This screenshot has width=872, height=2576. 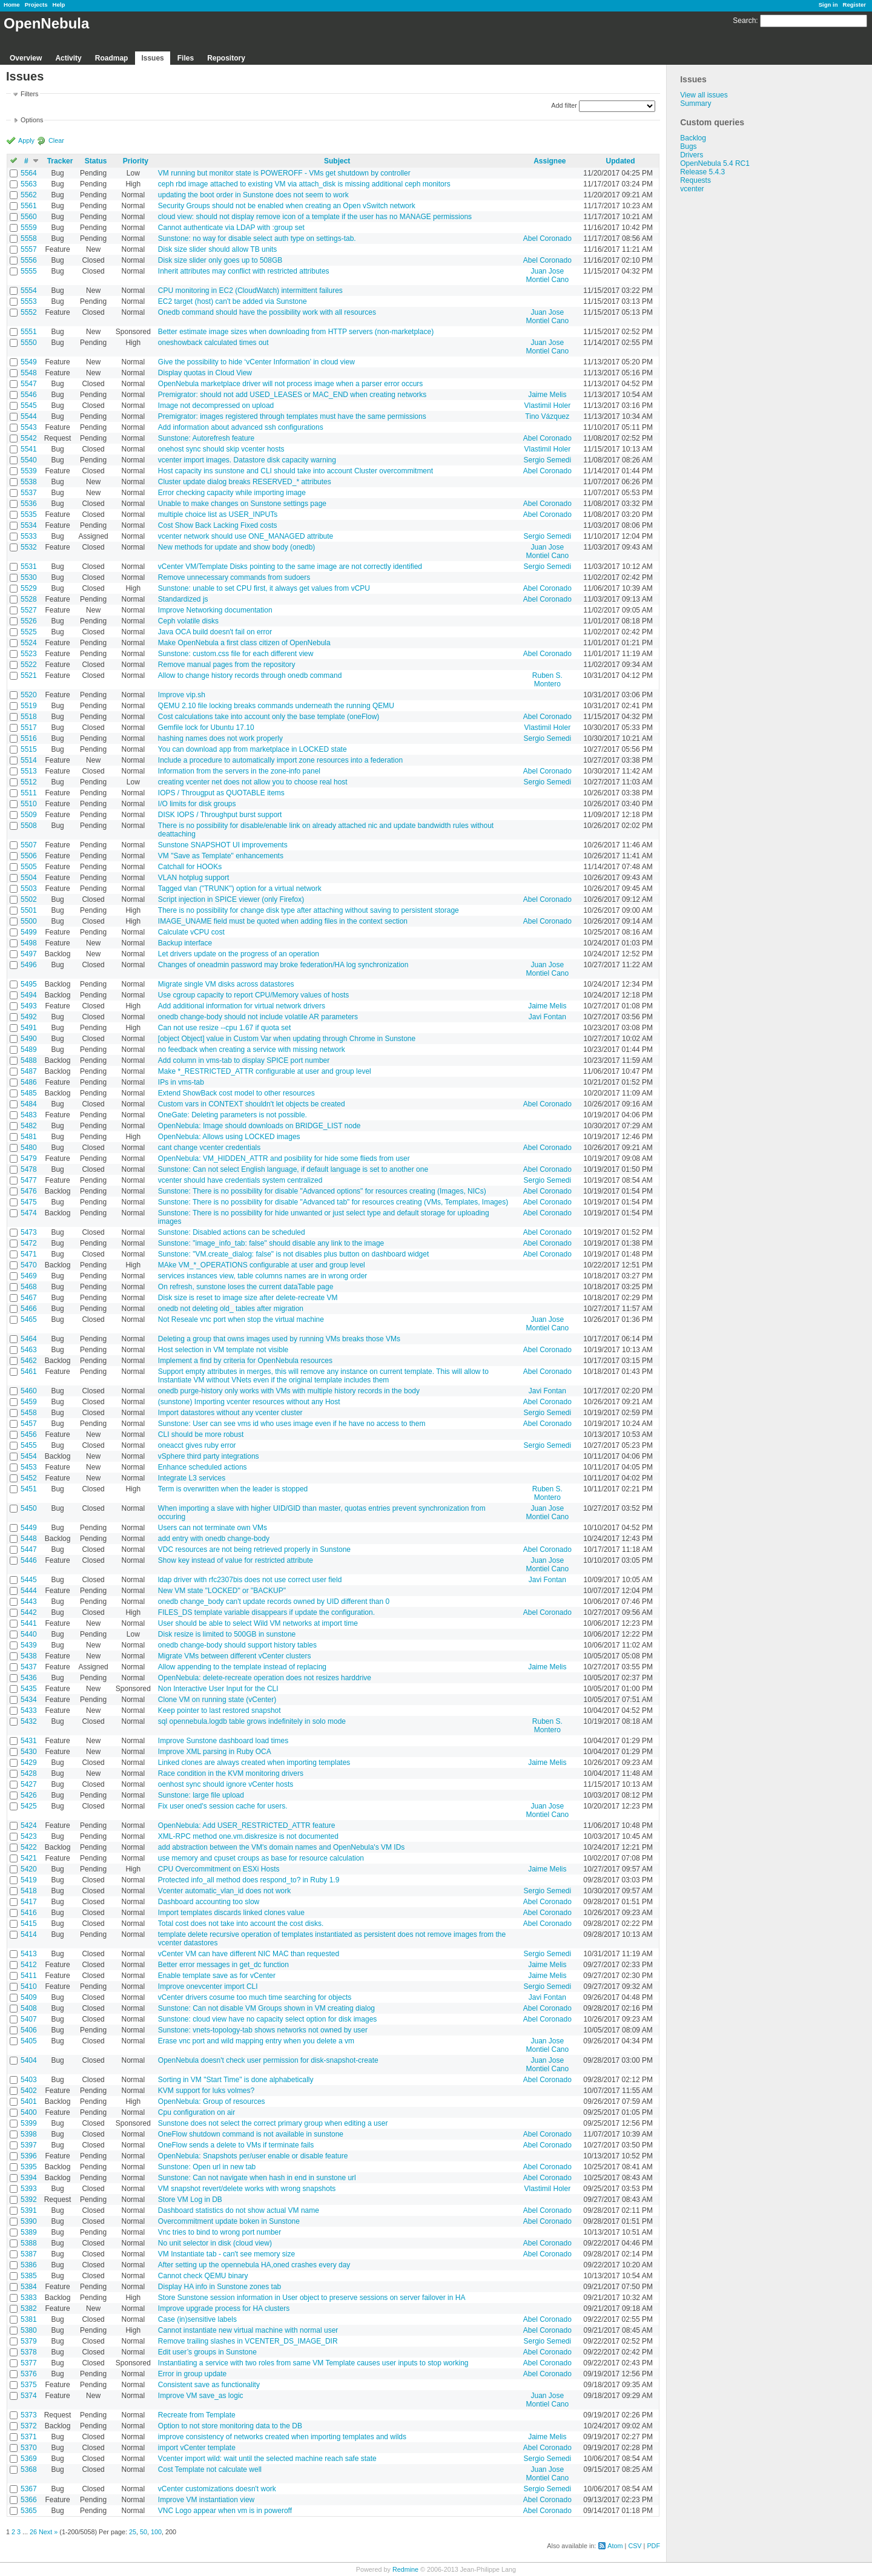 I want to click on vcenter import images. Datastore disk capacity warning, so click(x=247, y=460).